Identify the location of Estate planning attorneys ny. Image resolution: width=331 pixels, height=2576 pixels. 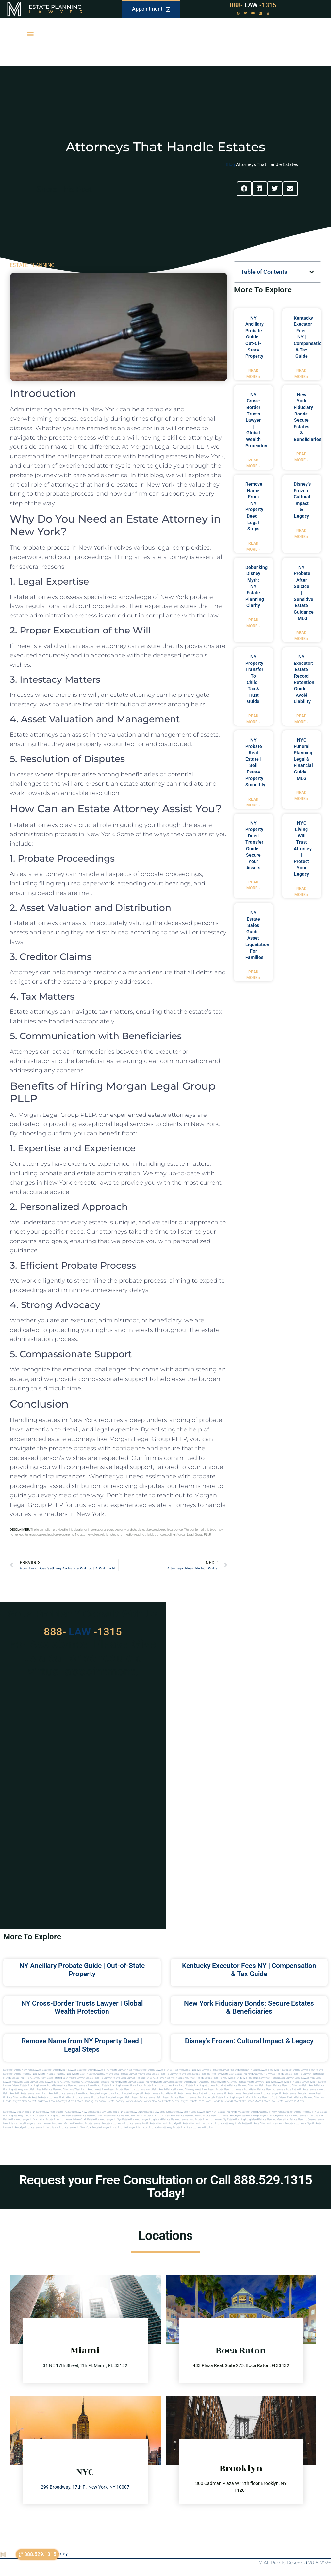
(95, 2115).